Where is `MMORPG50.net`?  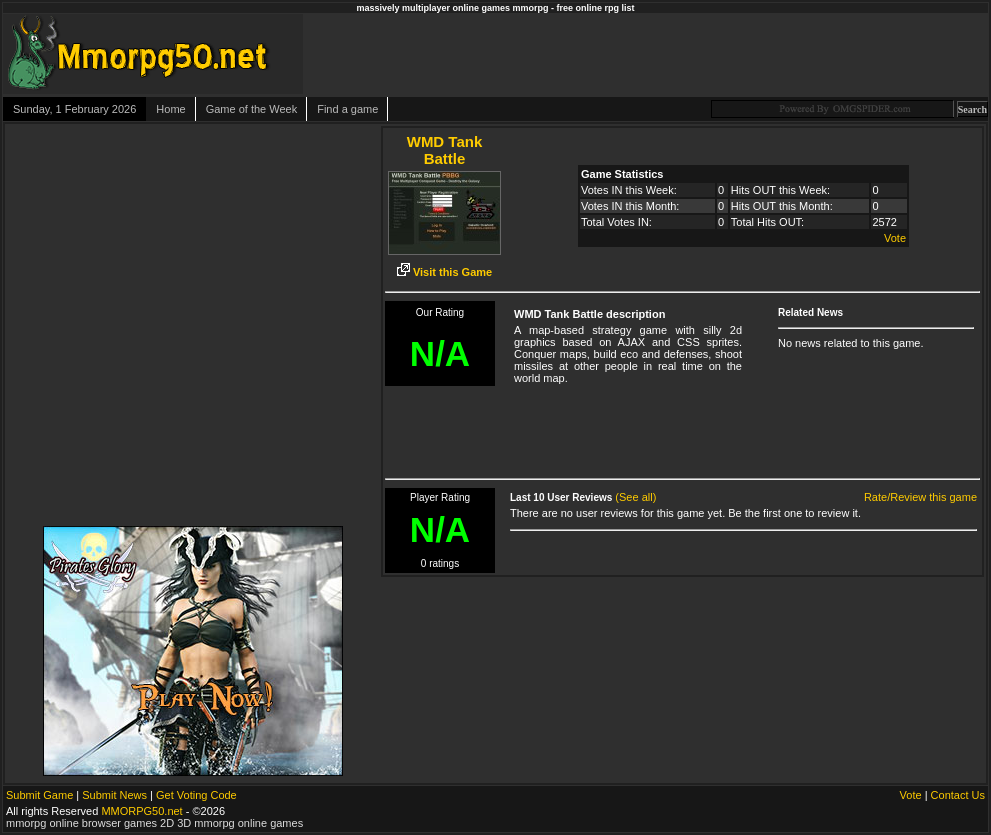
MMORPG50.net is located at coordinates (141, 811).